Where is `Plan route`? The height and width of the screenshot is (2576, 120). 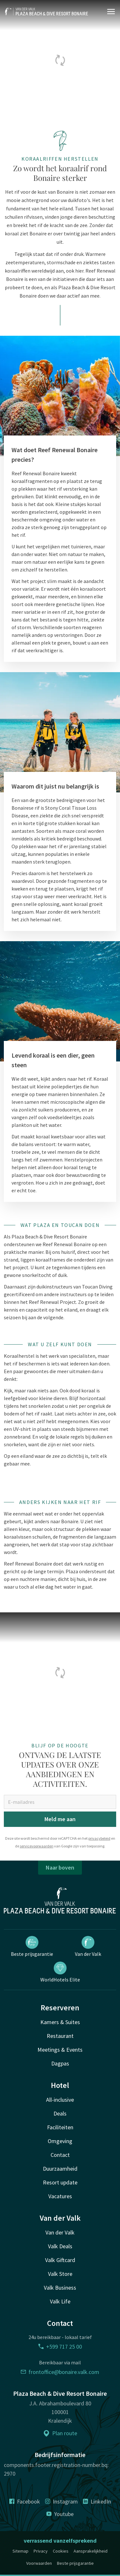 Plan route is located at coordinates (60, 2433).